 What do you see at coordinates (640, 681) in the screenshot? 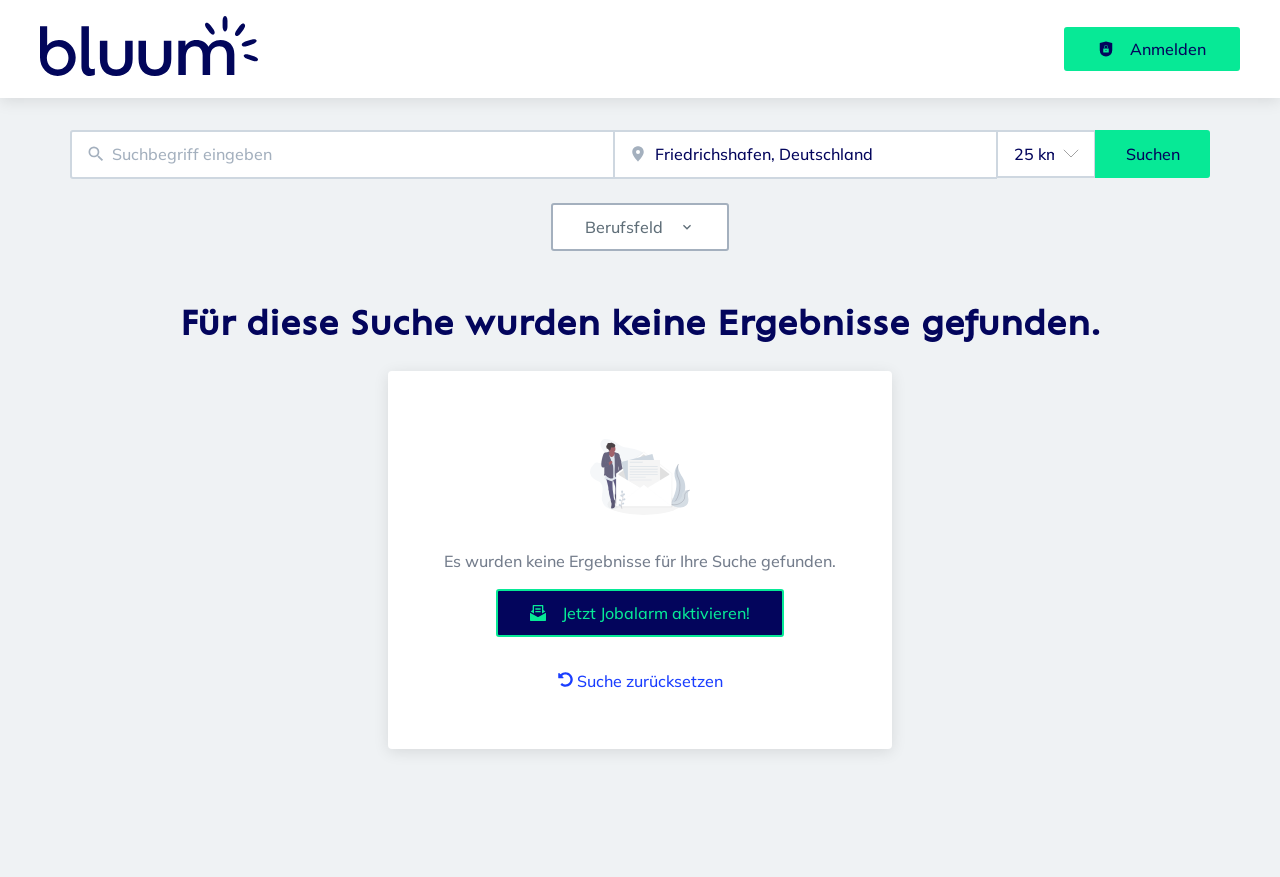
I see `Suche zurücksetzen` at bounding box center [640, 681].